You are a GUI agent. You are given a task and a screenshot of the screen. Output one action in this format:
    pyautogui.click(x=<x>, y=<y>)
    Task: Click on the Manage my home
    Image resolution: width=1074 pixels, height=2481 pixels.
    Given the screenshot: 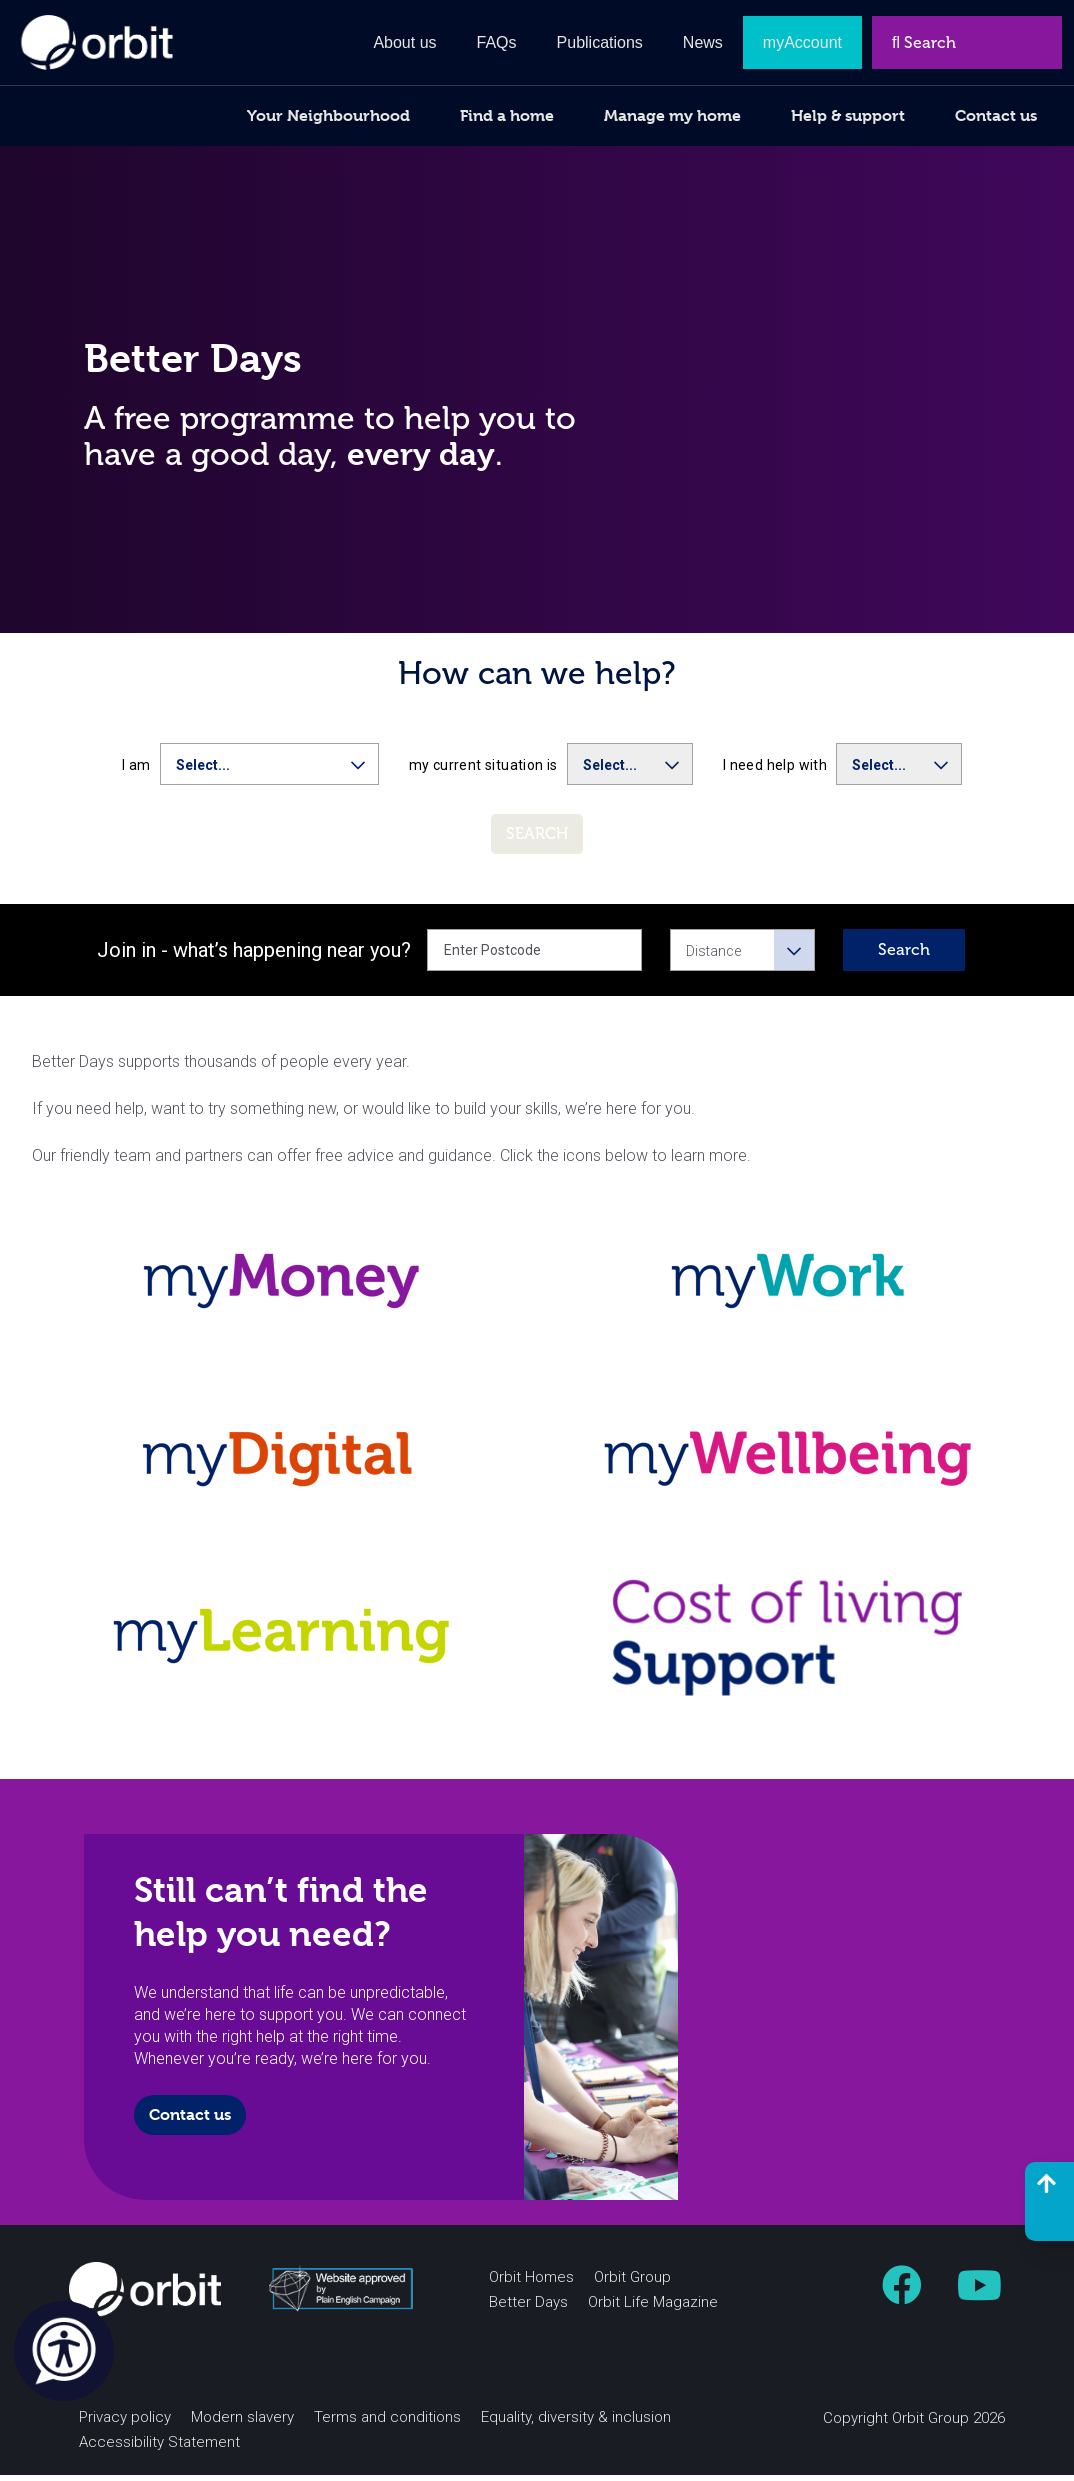 What is the action you would take?
    pyautogui.click(x=672, y=115)
    